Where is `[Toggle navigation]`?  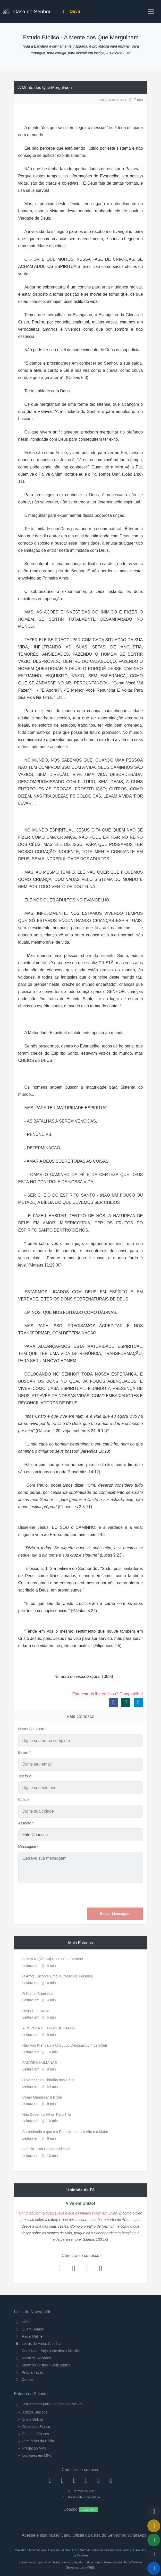 [Toggle navigation] is located at coordinates (151, 11).